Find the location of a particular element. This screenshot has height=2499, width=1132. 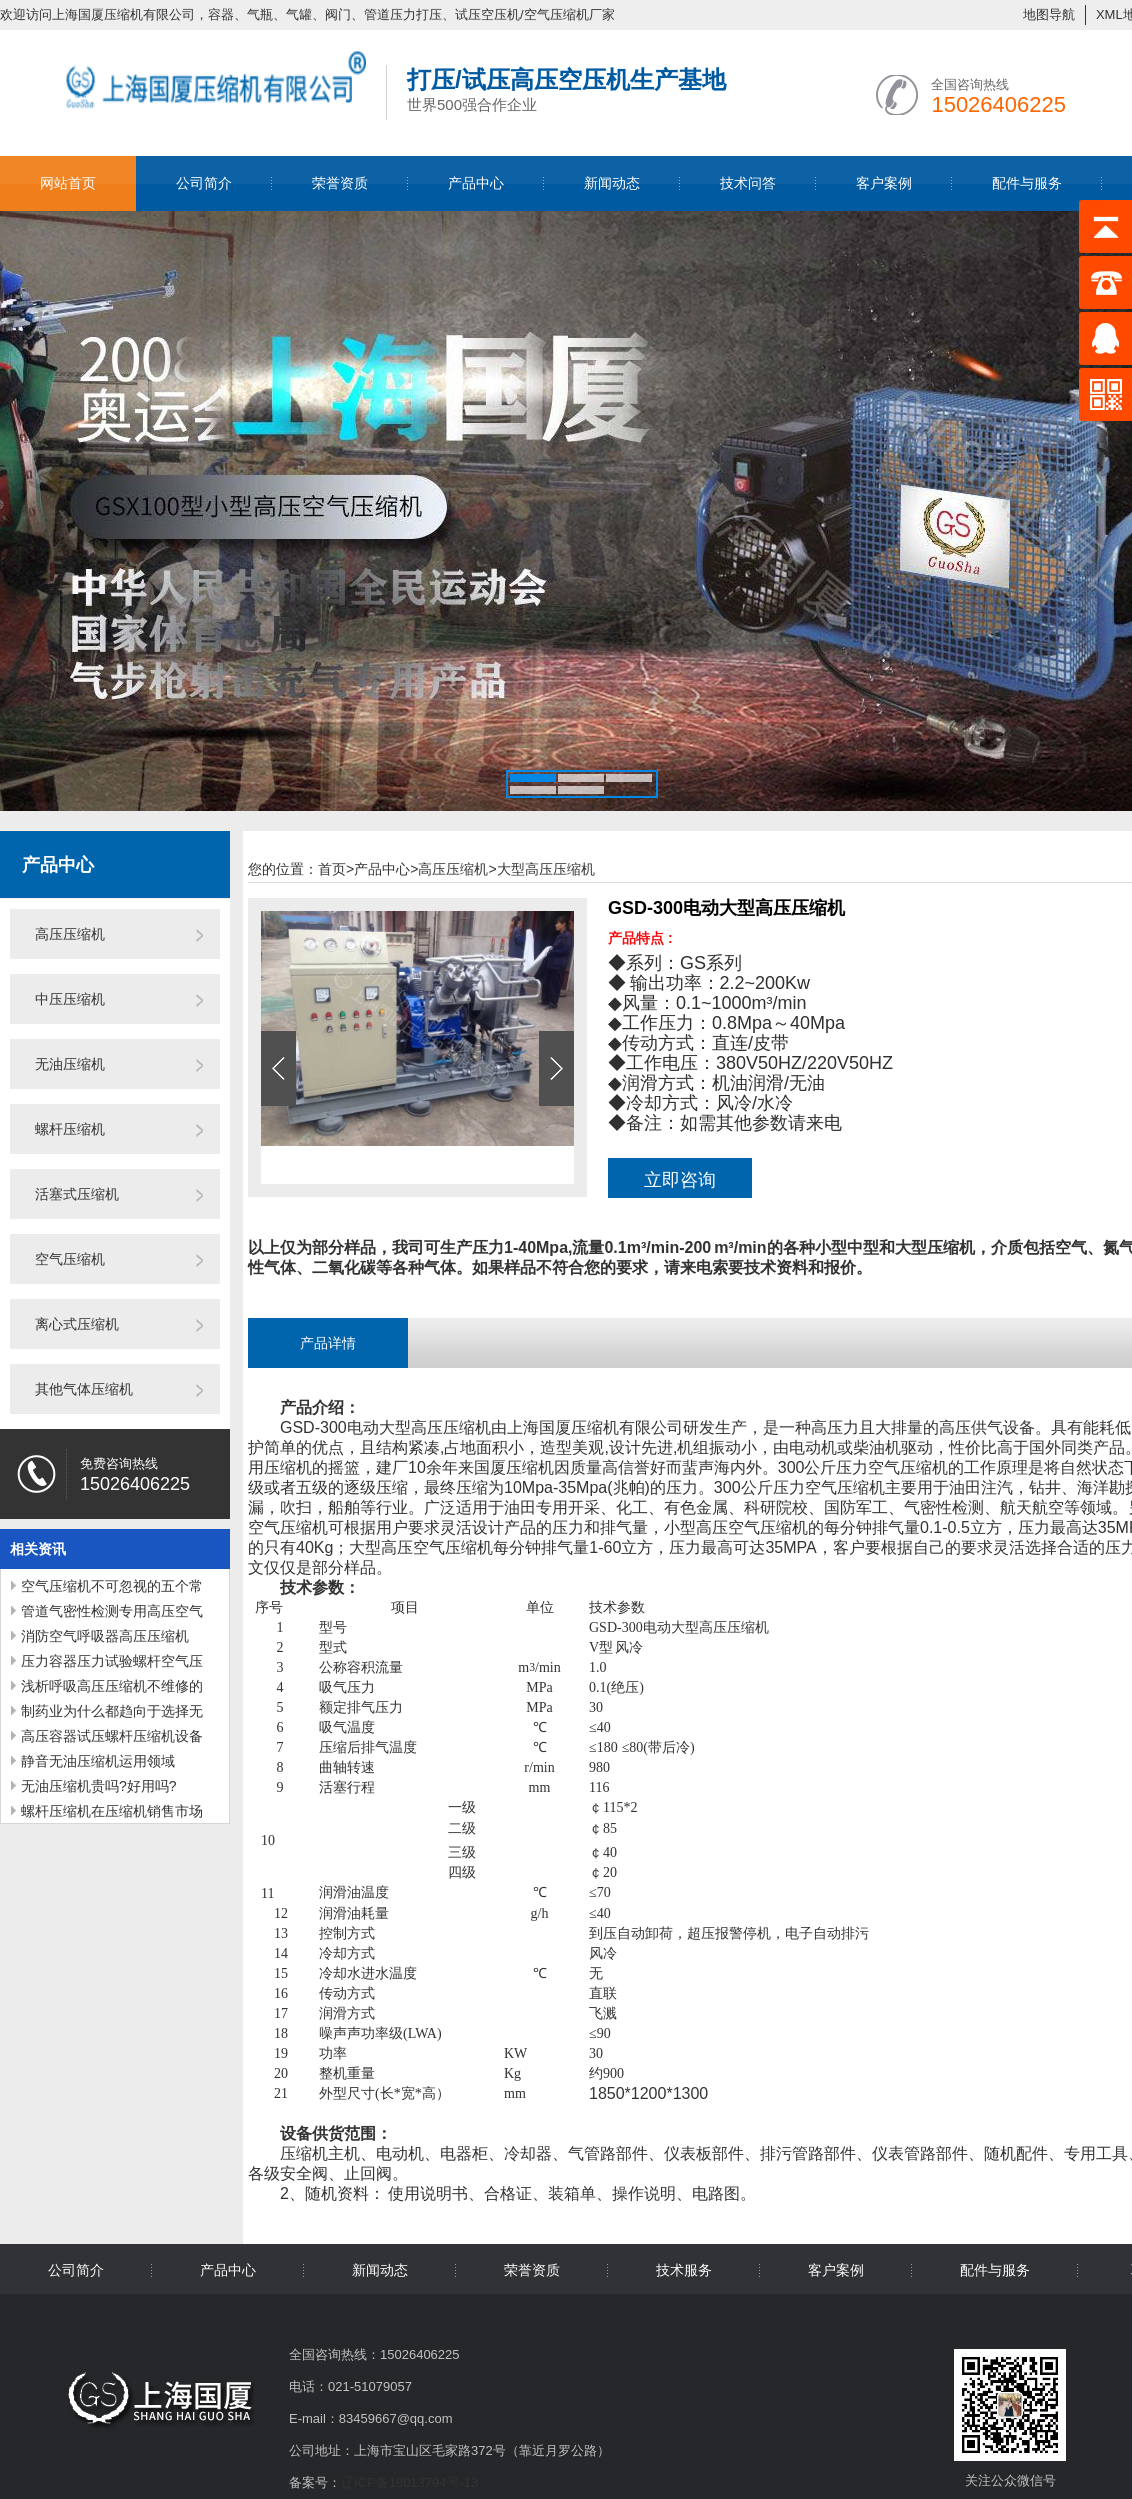

高压压缩机 is located at coordinates (70, 934).